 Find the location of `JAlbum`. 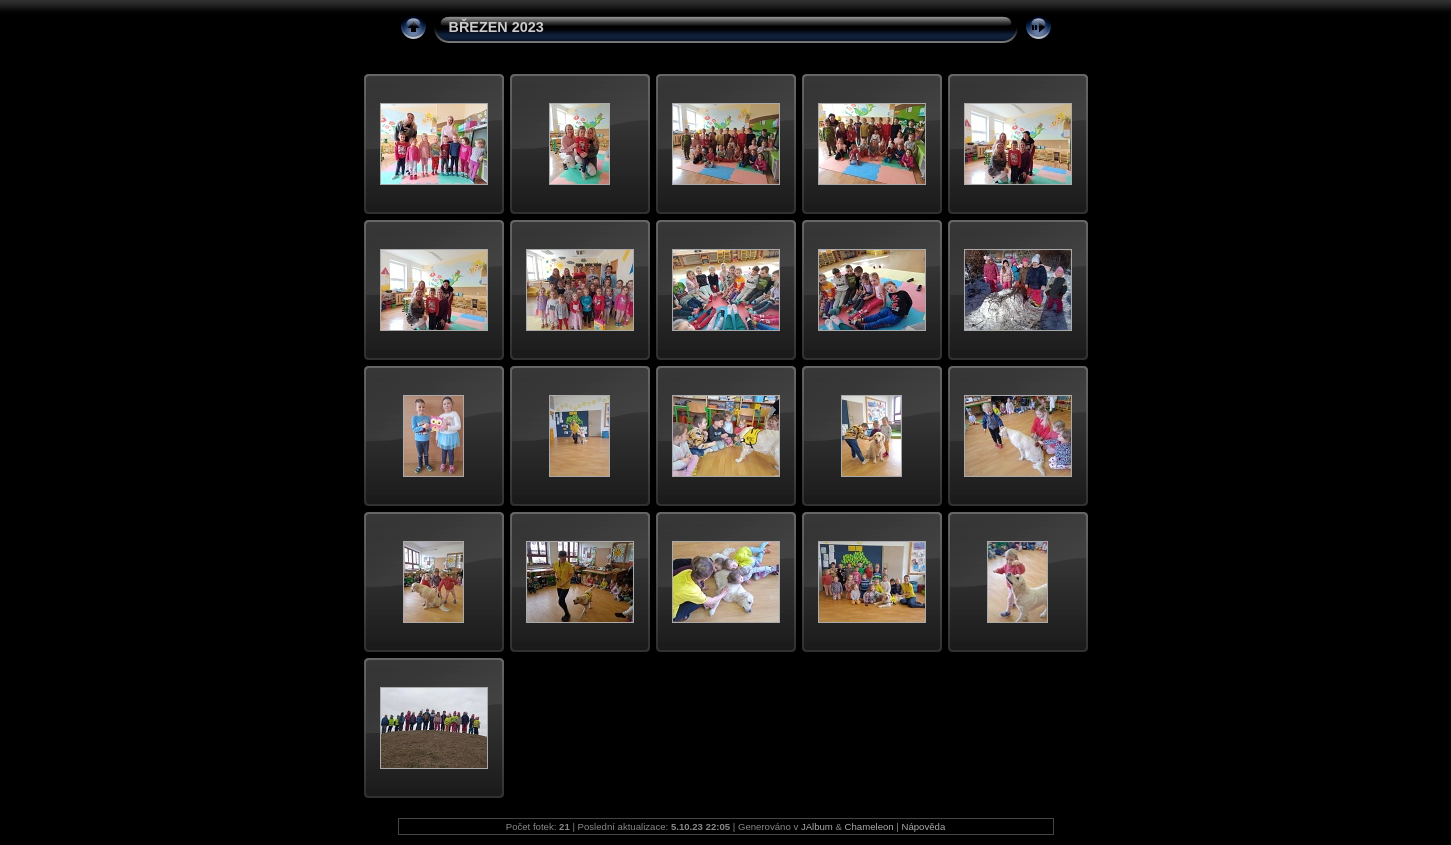

JAlbum is located at coordinates (817, 826).